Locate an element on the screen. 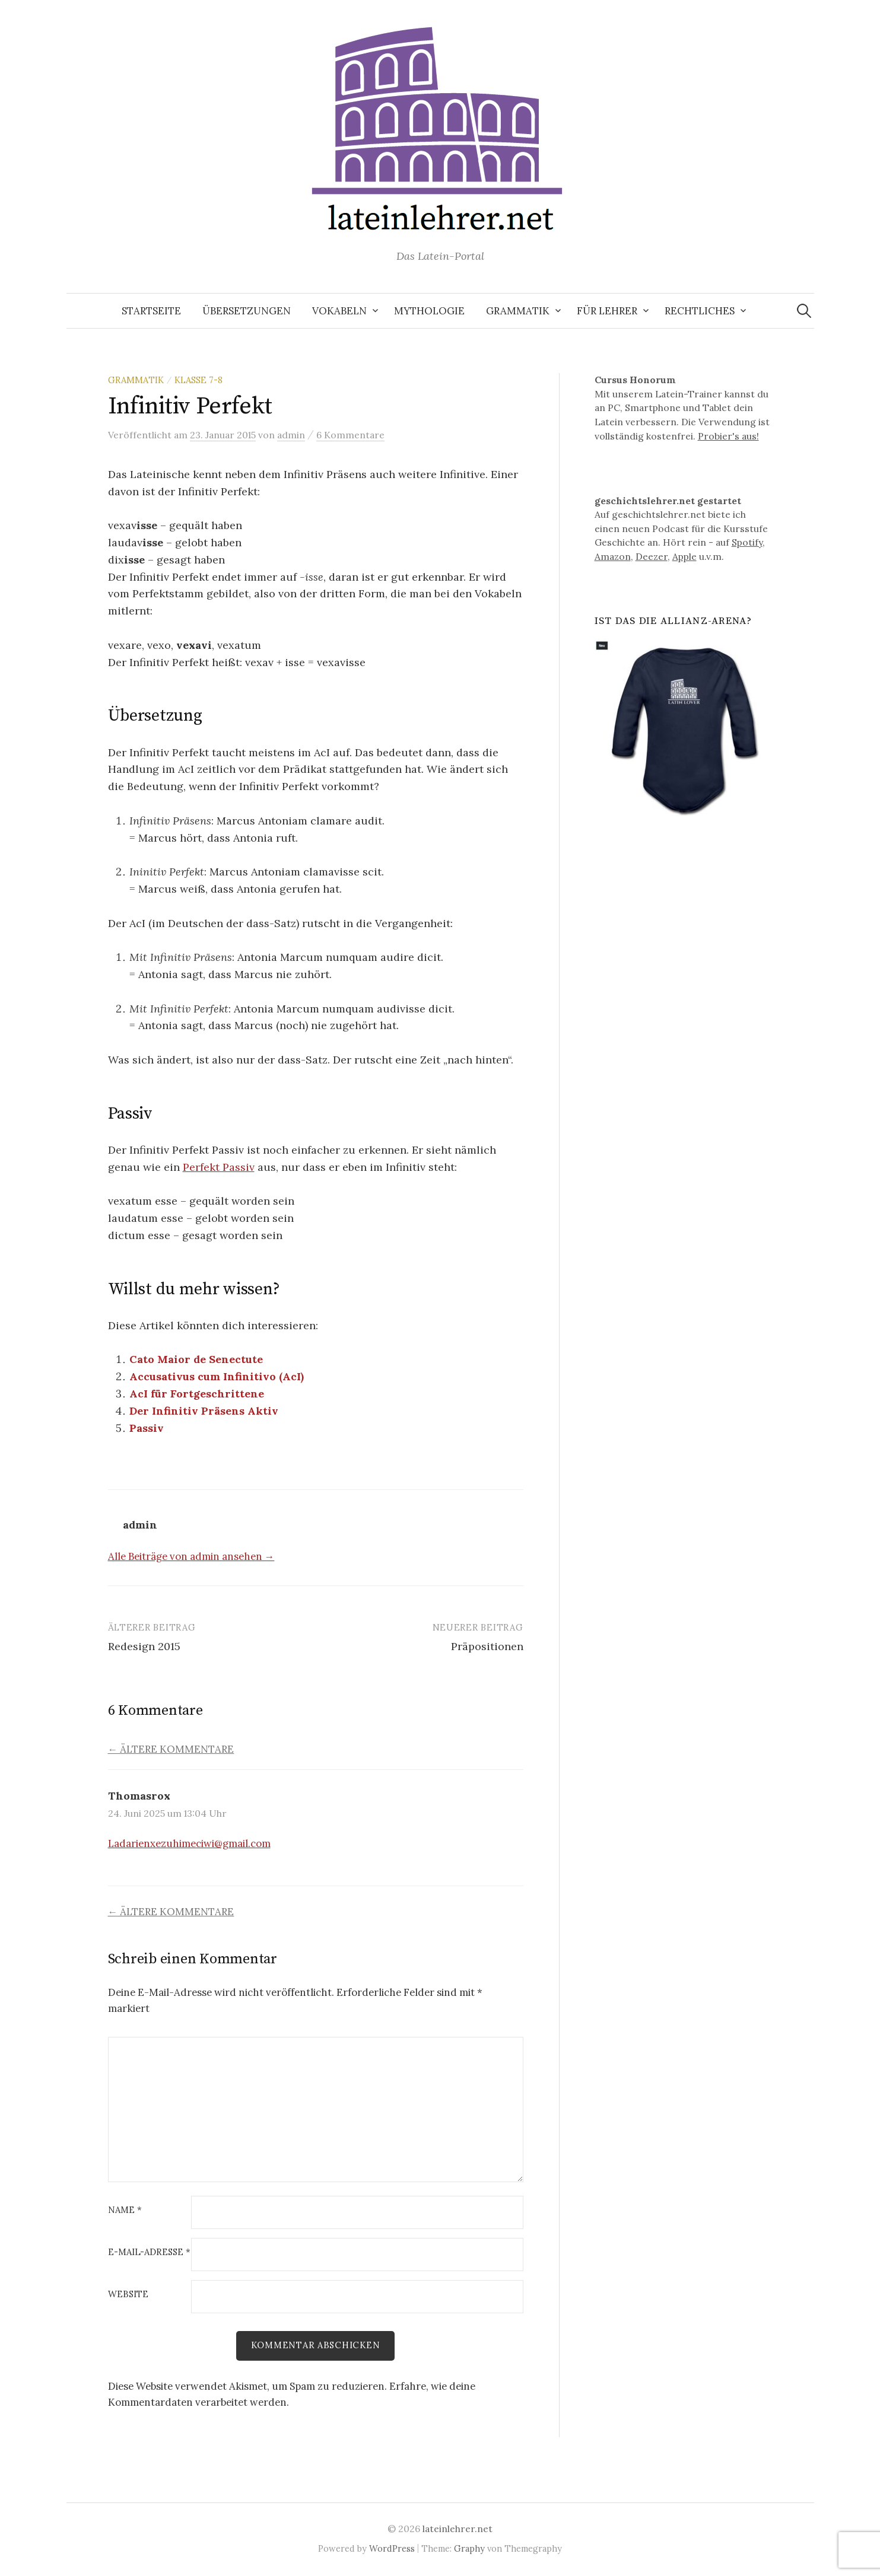  Rechtliches is located at coordinates (700, 310).